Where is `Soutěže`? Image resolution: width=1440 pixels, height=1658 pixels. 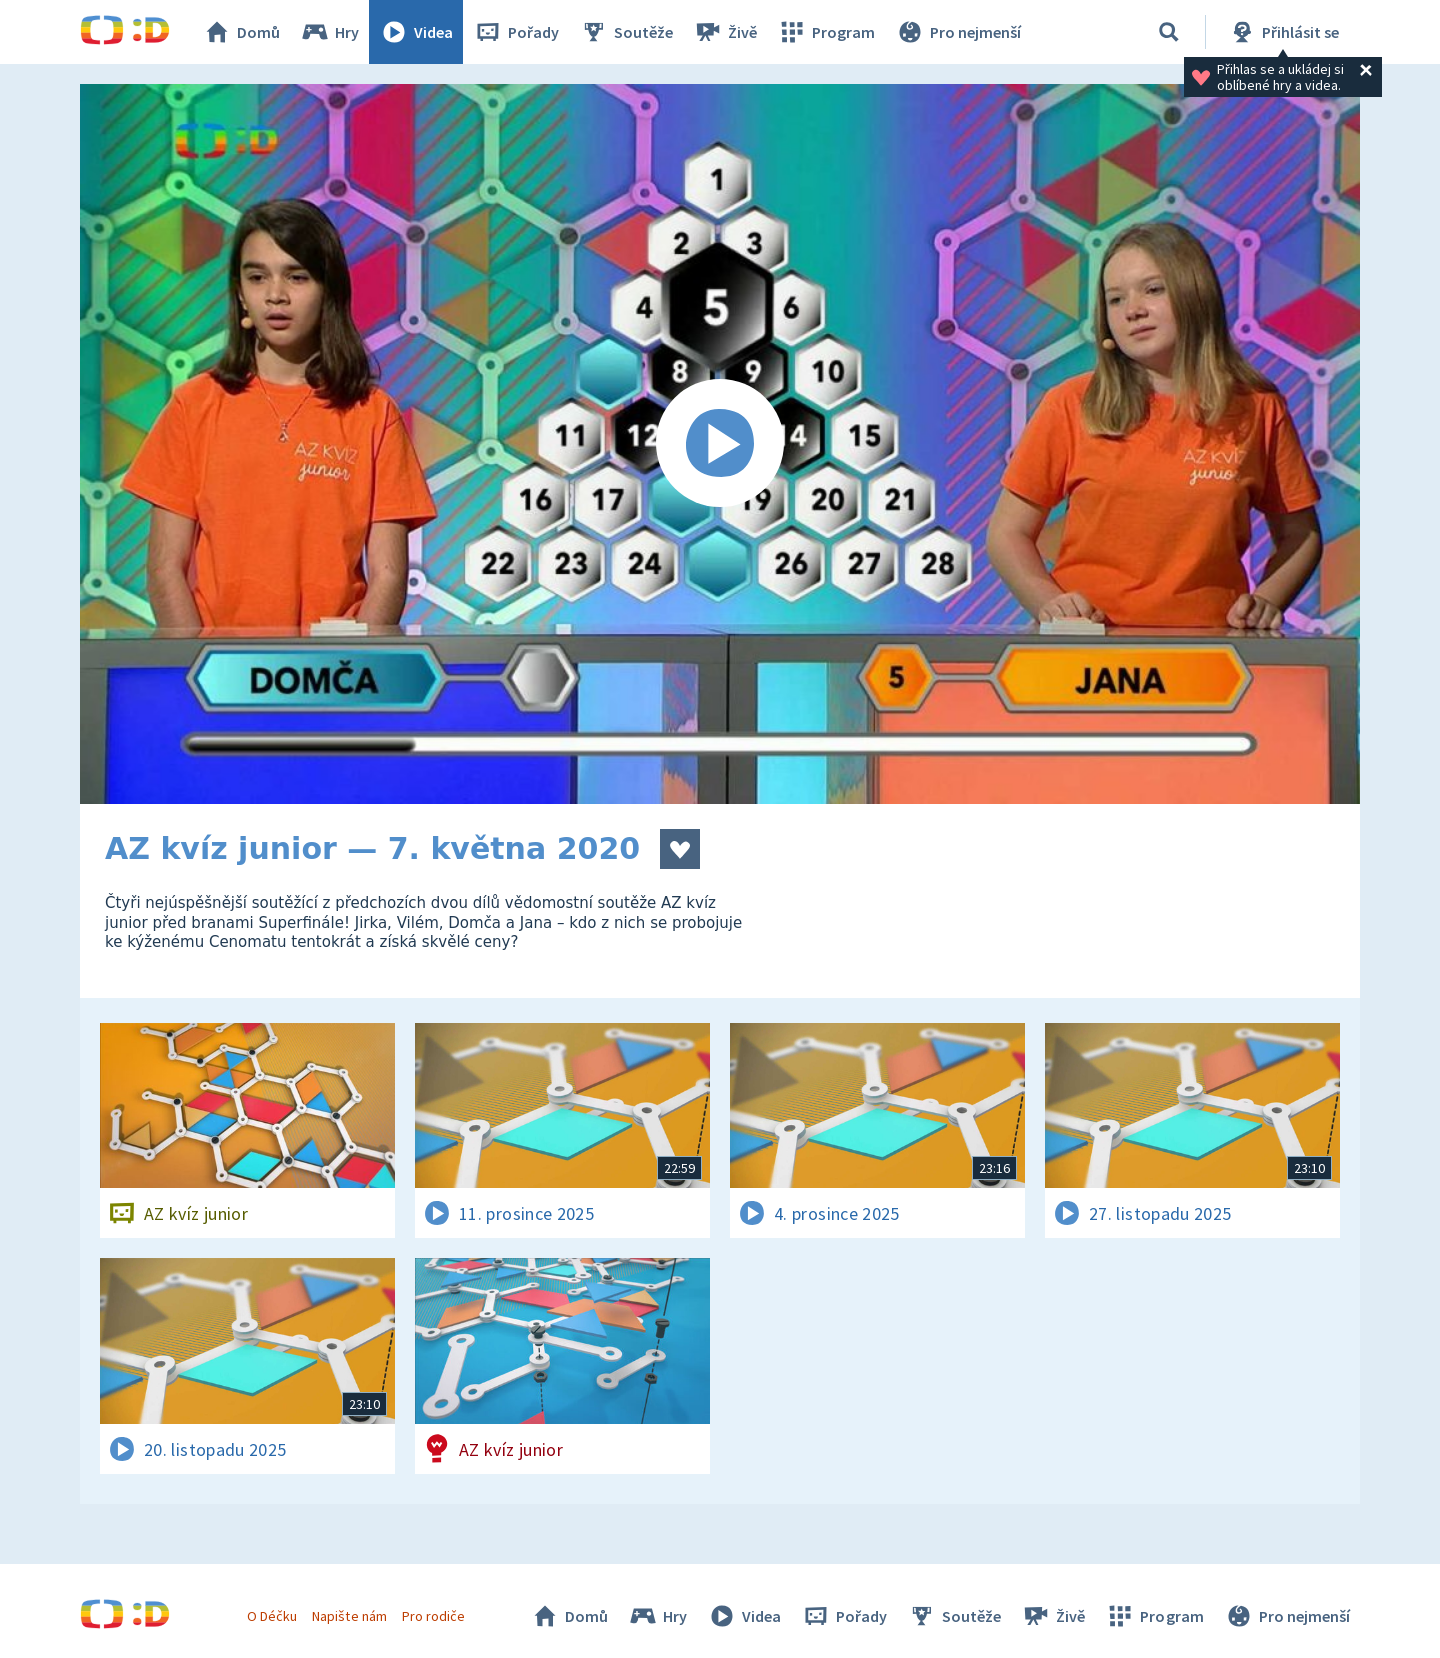 Soutěže is located at coordinates (626, 32).